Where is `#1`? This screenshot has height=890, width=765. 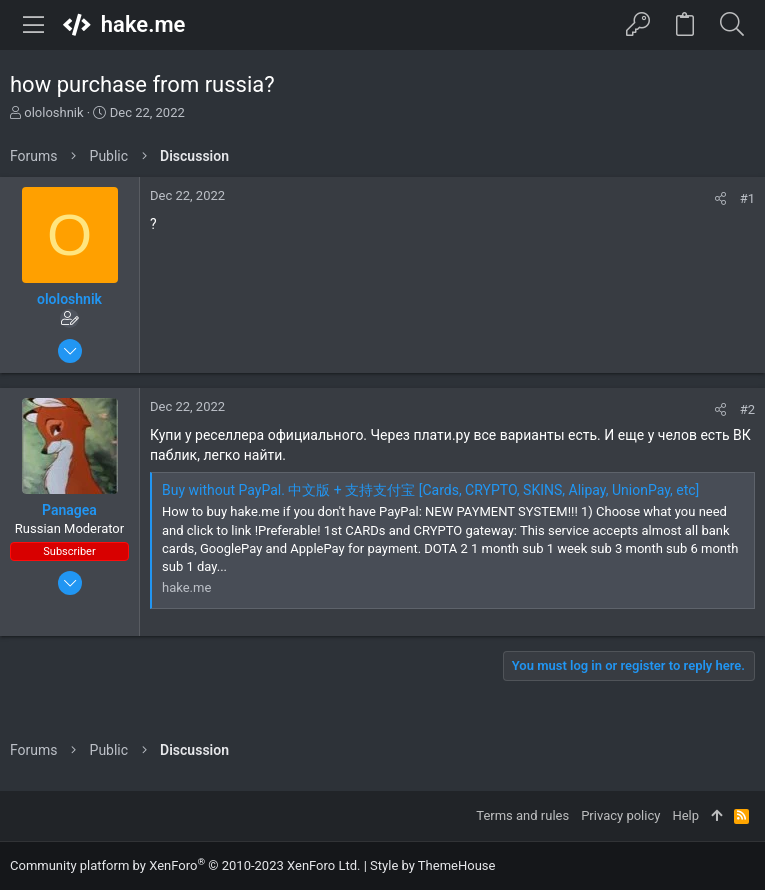 #1 is located at coordinates (747, 198).